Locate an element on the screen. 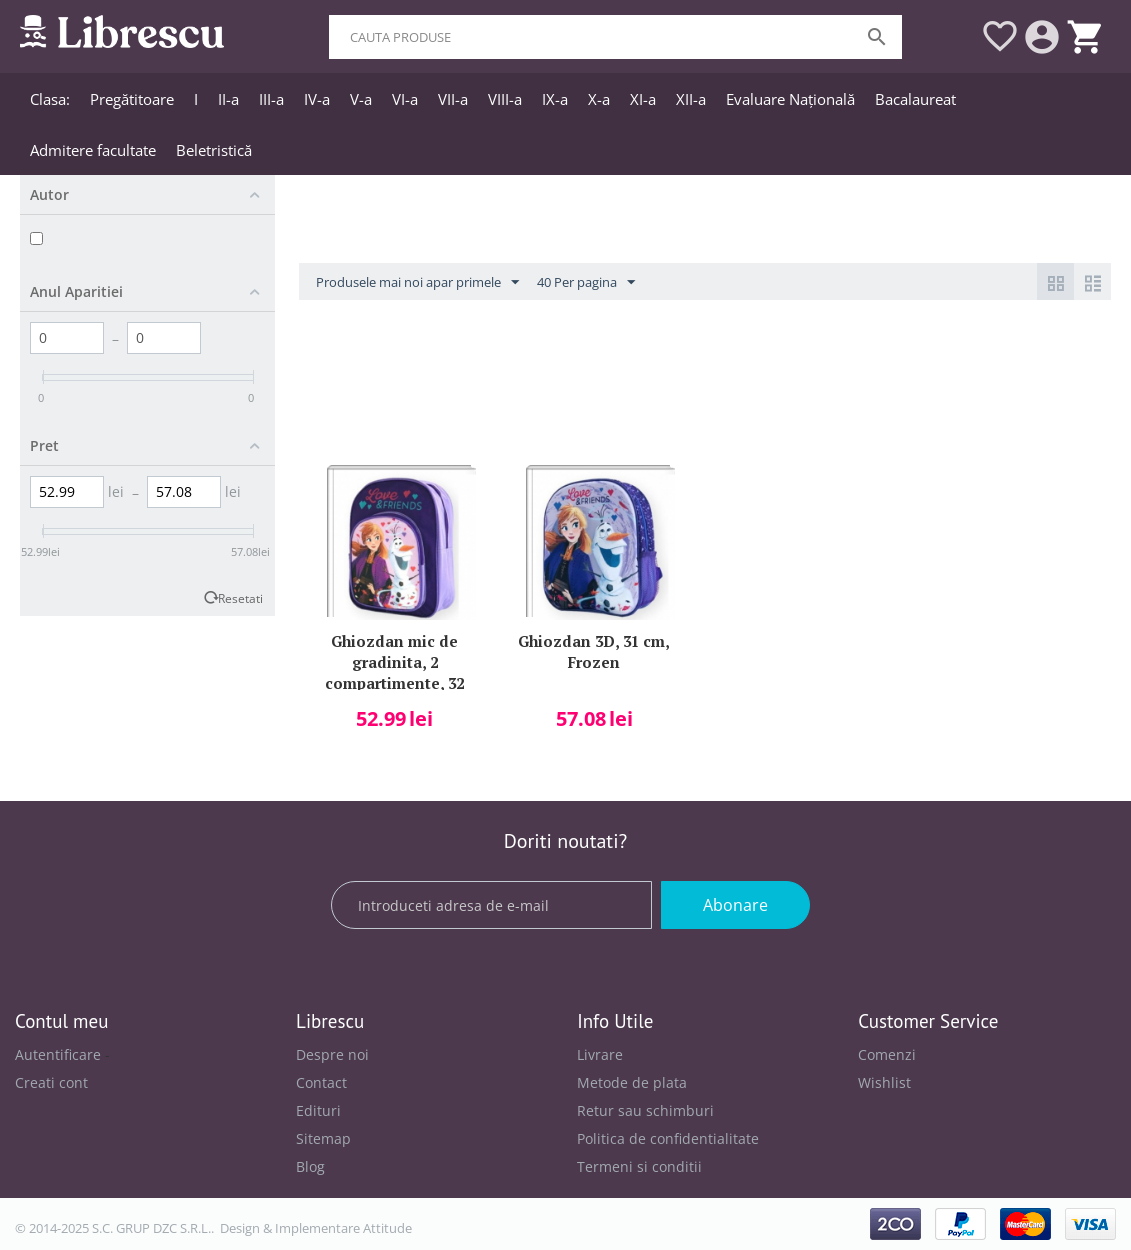 This screenshot has height=1250, width=1131. Pregătitoare is located at coordinates (132, 99).